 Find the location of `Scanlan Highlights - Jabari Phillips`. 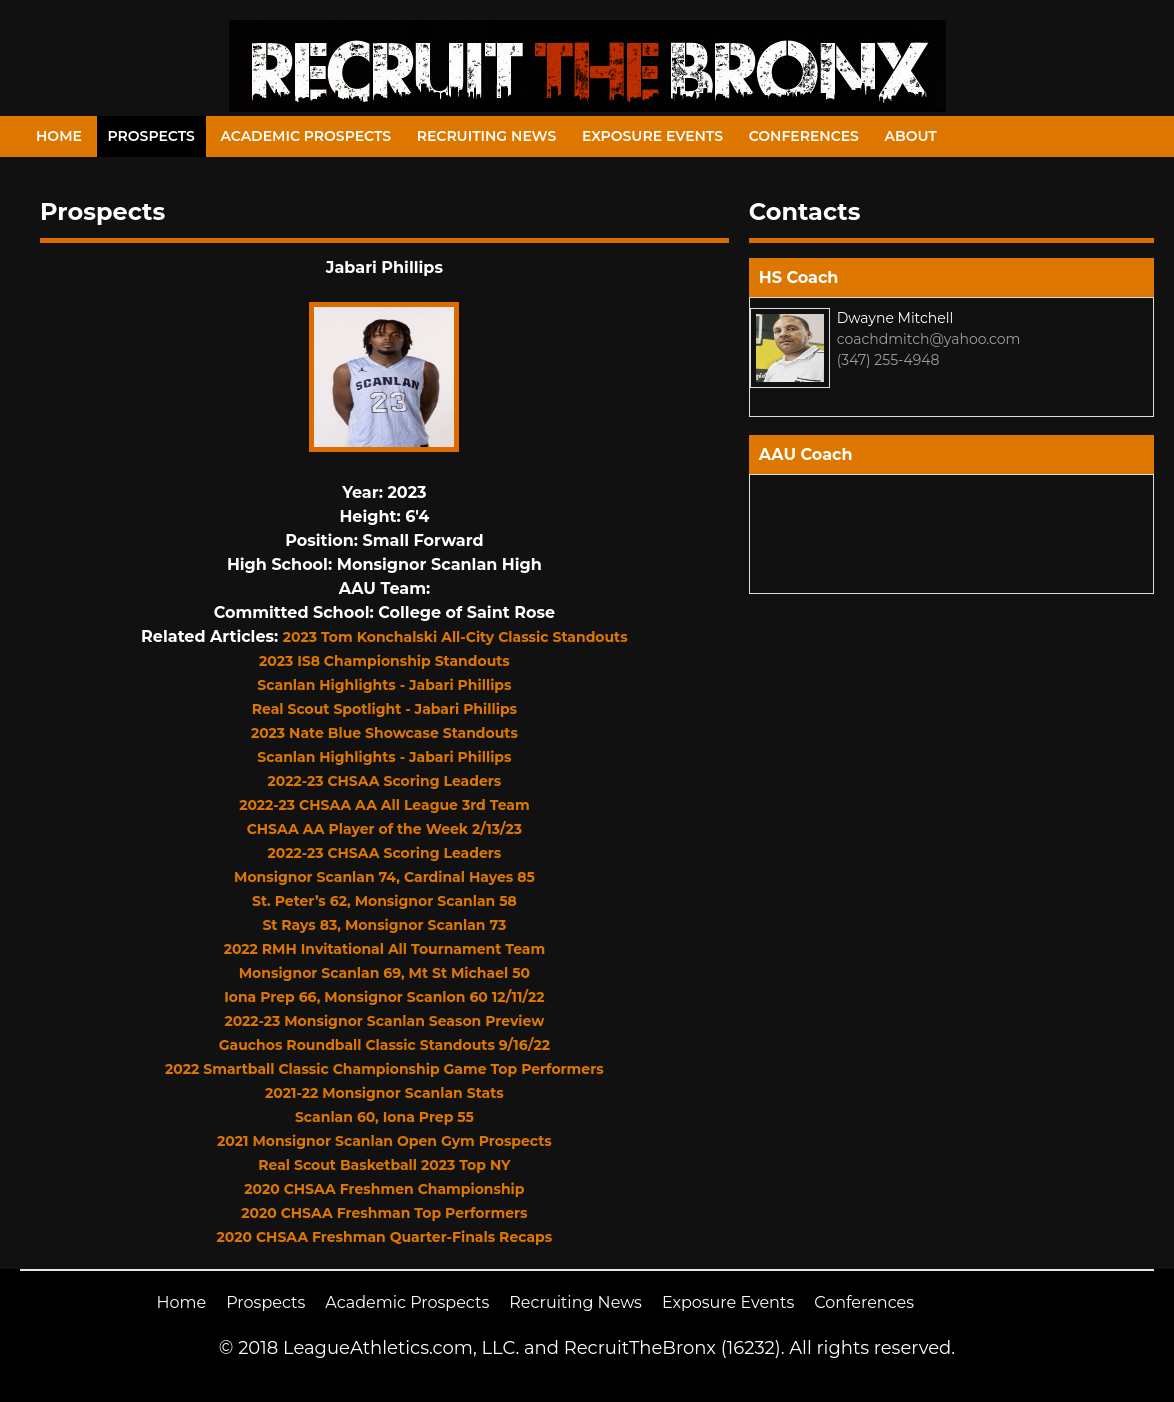

Scanlan Highlights - Jabari Phillips is located at coordinates (384, 685).